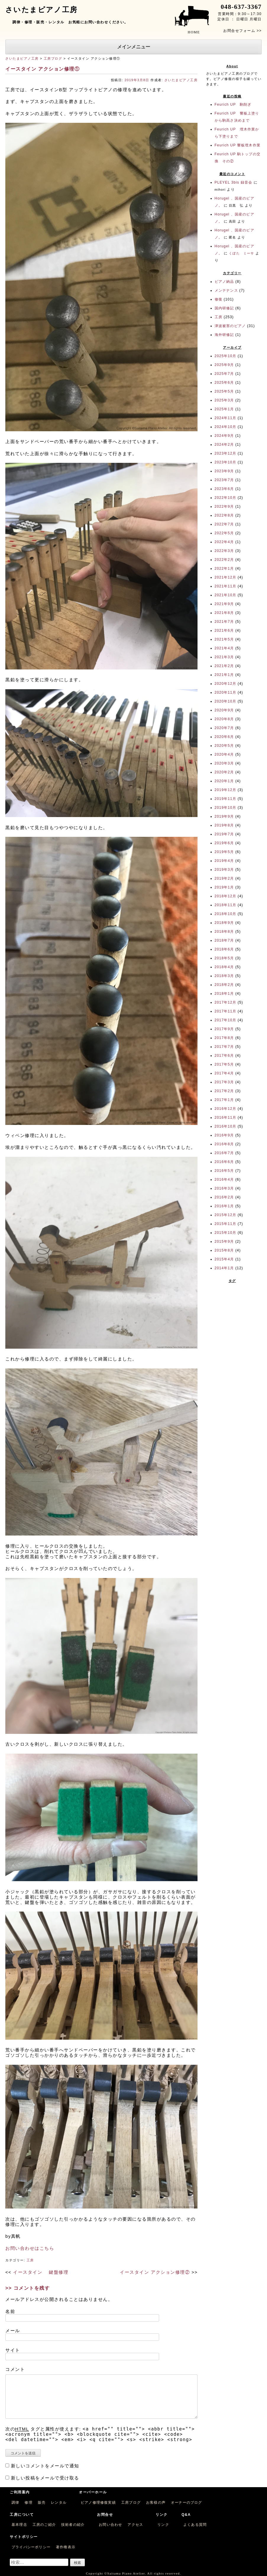 This screenshot has height=2576, width=267. What do you see at coordinates (224, 1091) in the screenshot?
I see `2017年2月` at bounding box center [224, 1091].